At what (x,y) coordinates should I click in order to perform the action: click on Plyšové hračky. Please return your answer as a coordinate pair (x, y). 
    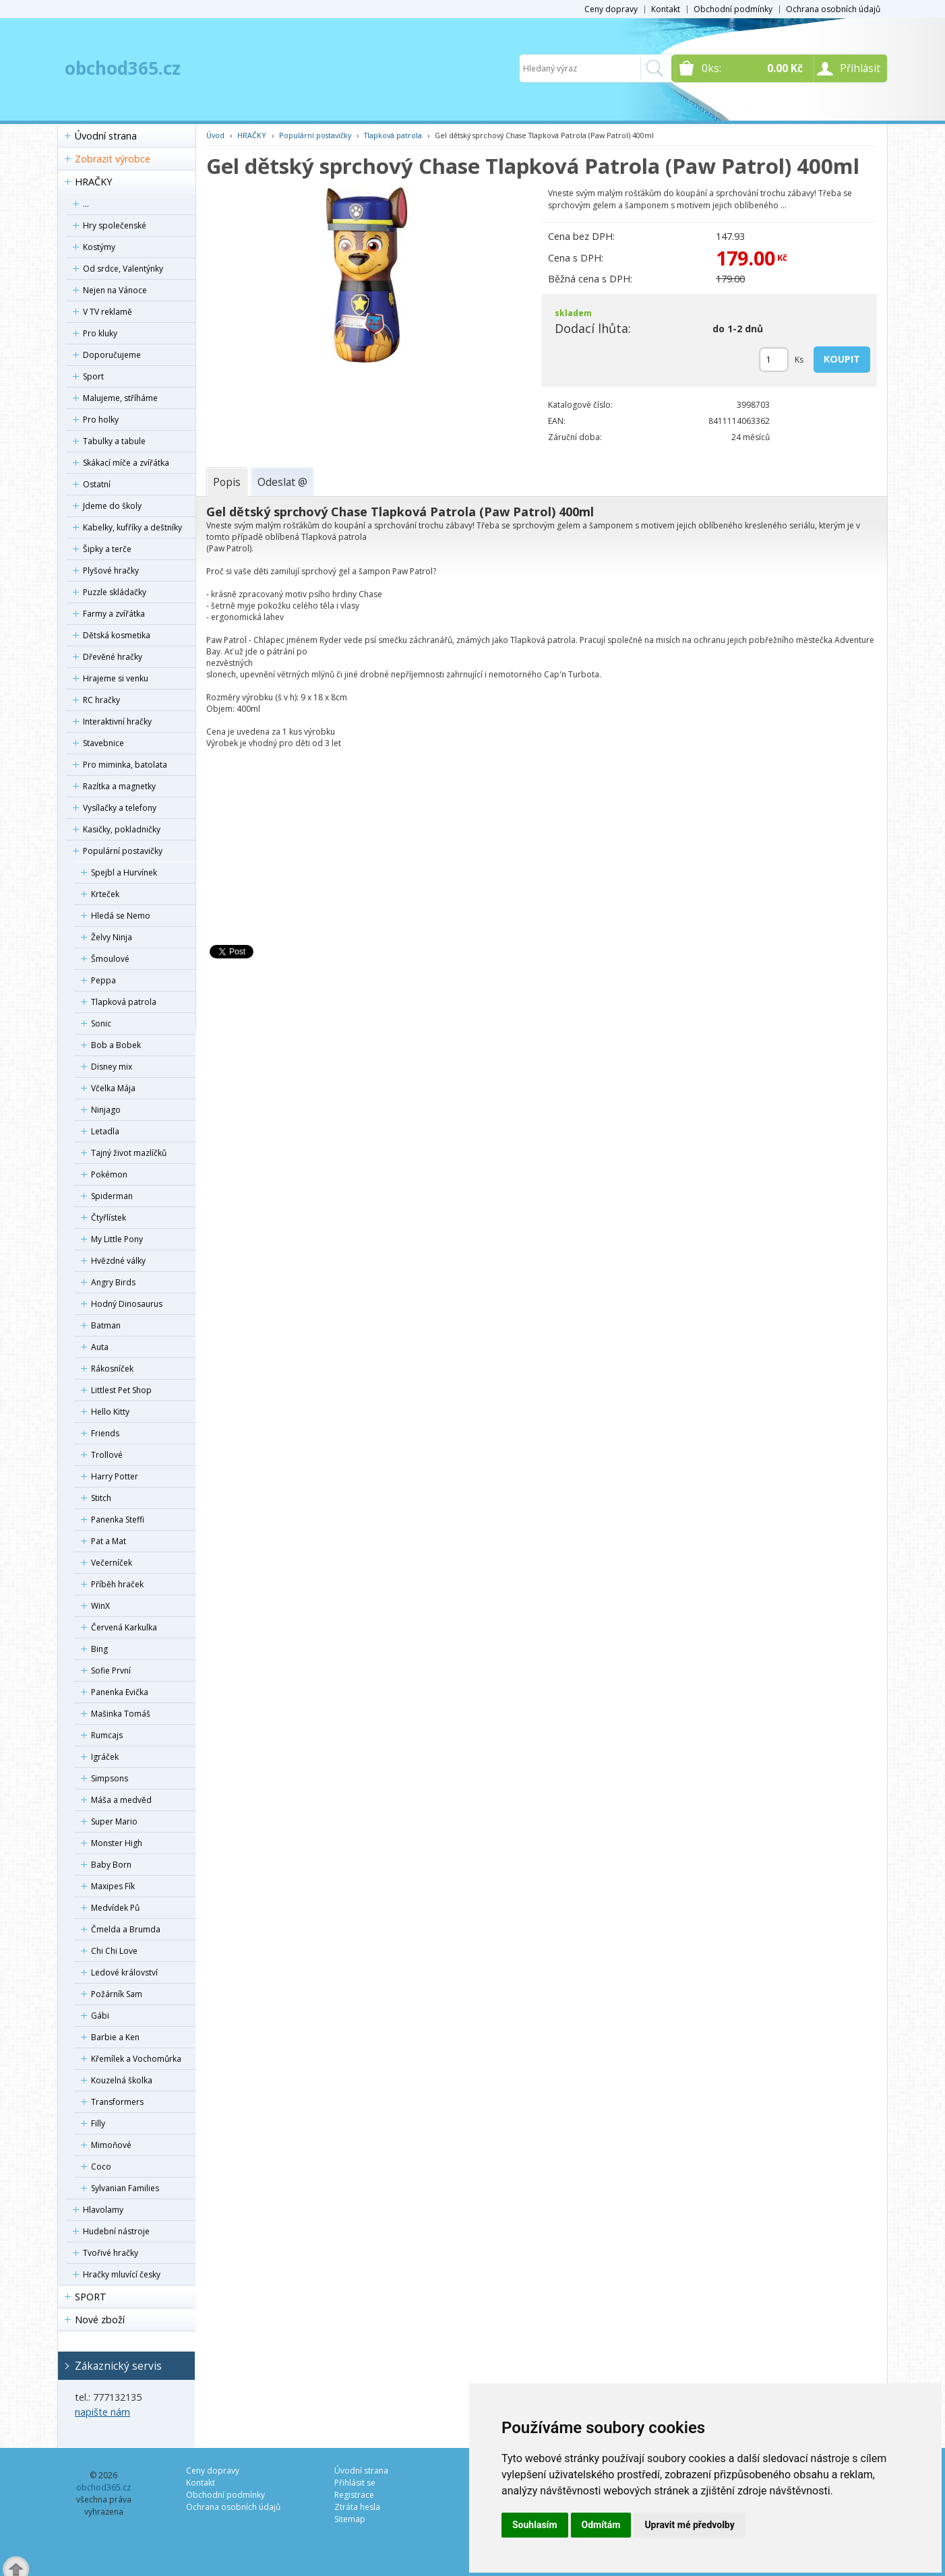
    Looking at the image, I should click on (111, 570).